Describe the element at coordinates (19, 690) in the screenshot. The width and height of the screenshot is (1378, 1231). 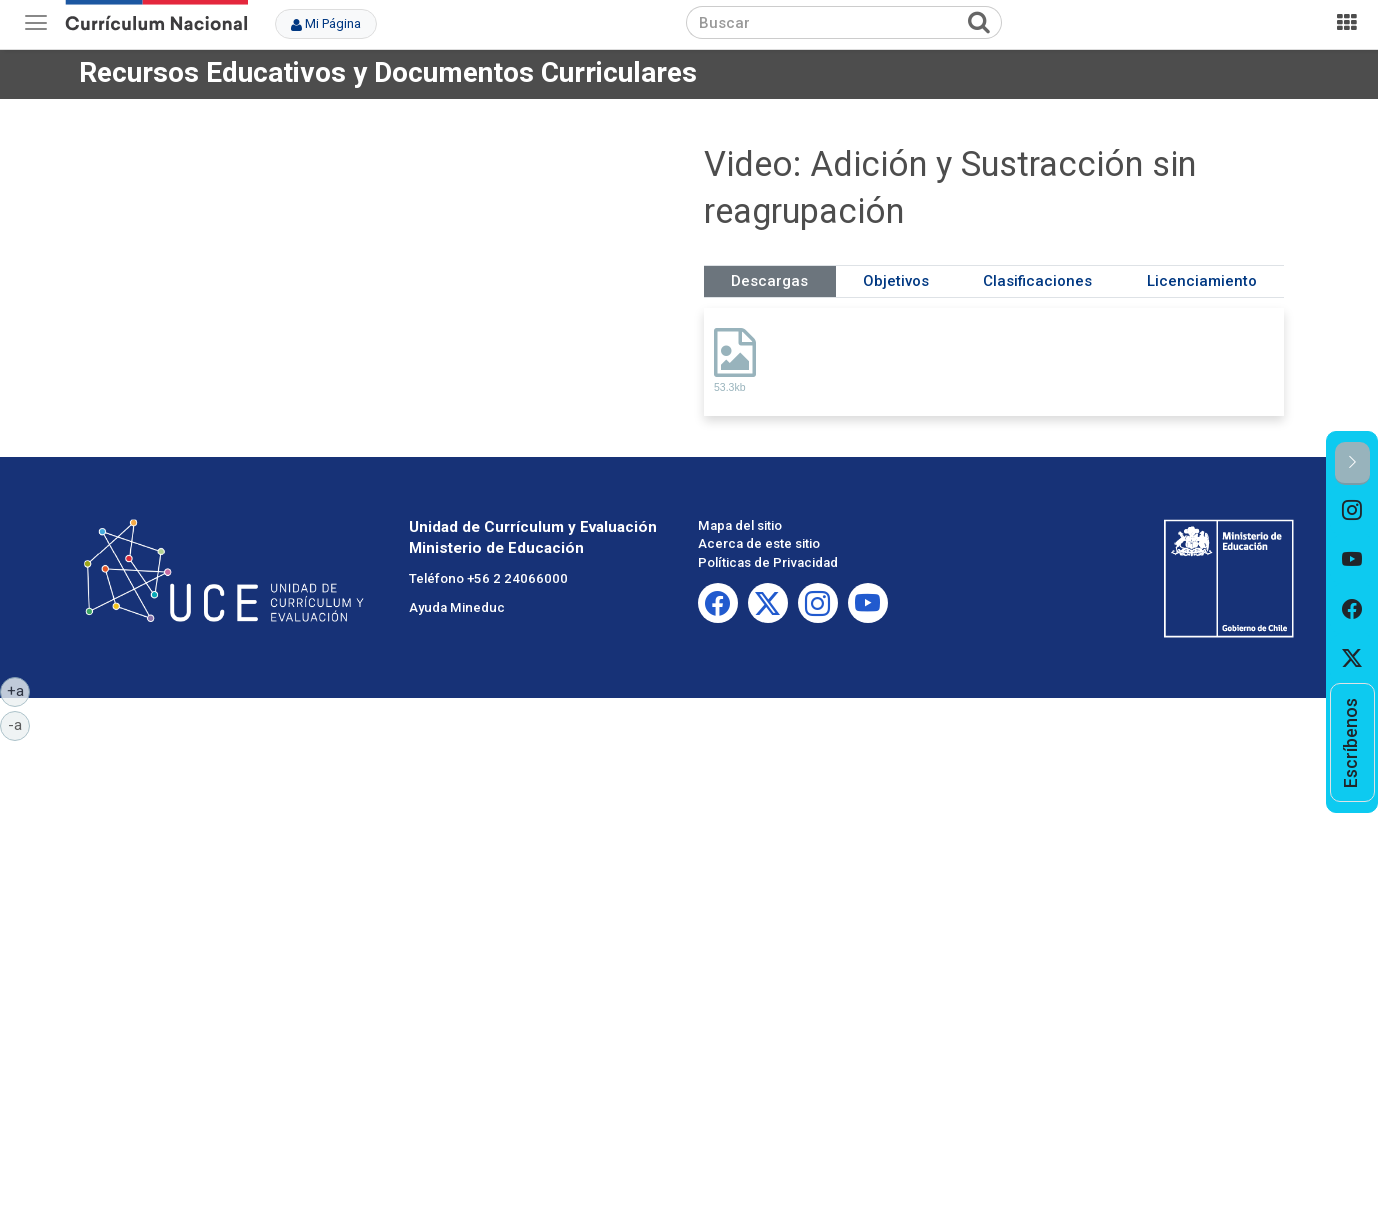
I see `+a` at that location.